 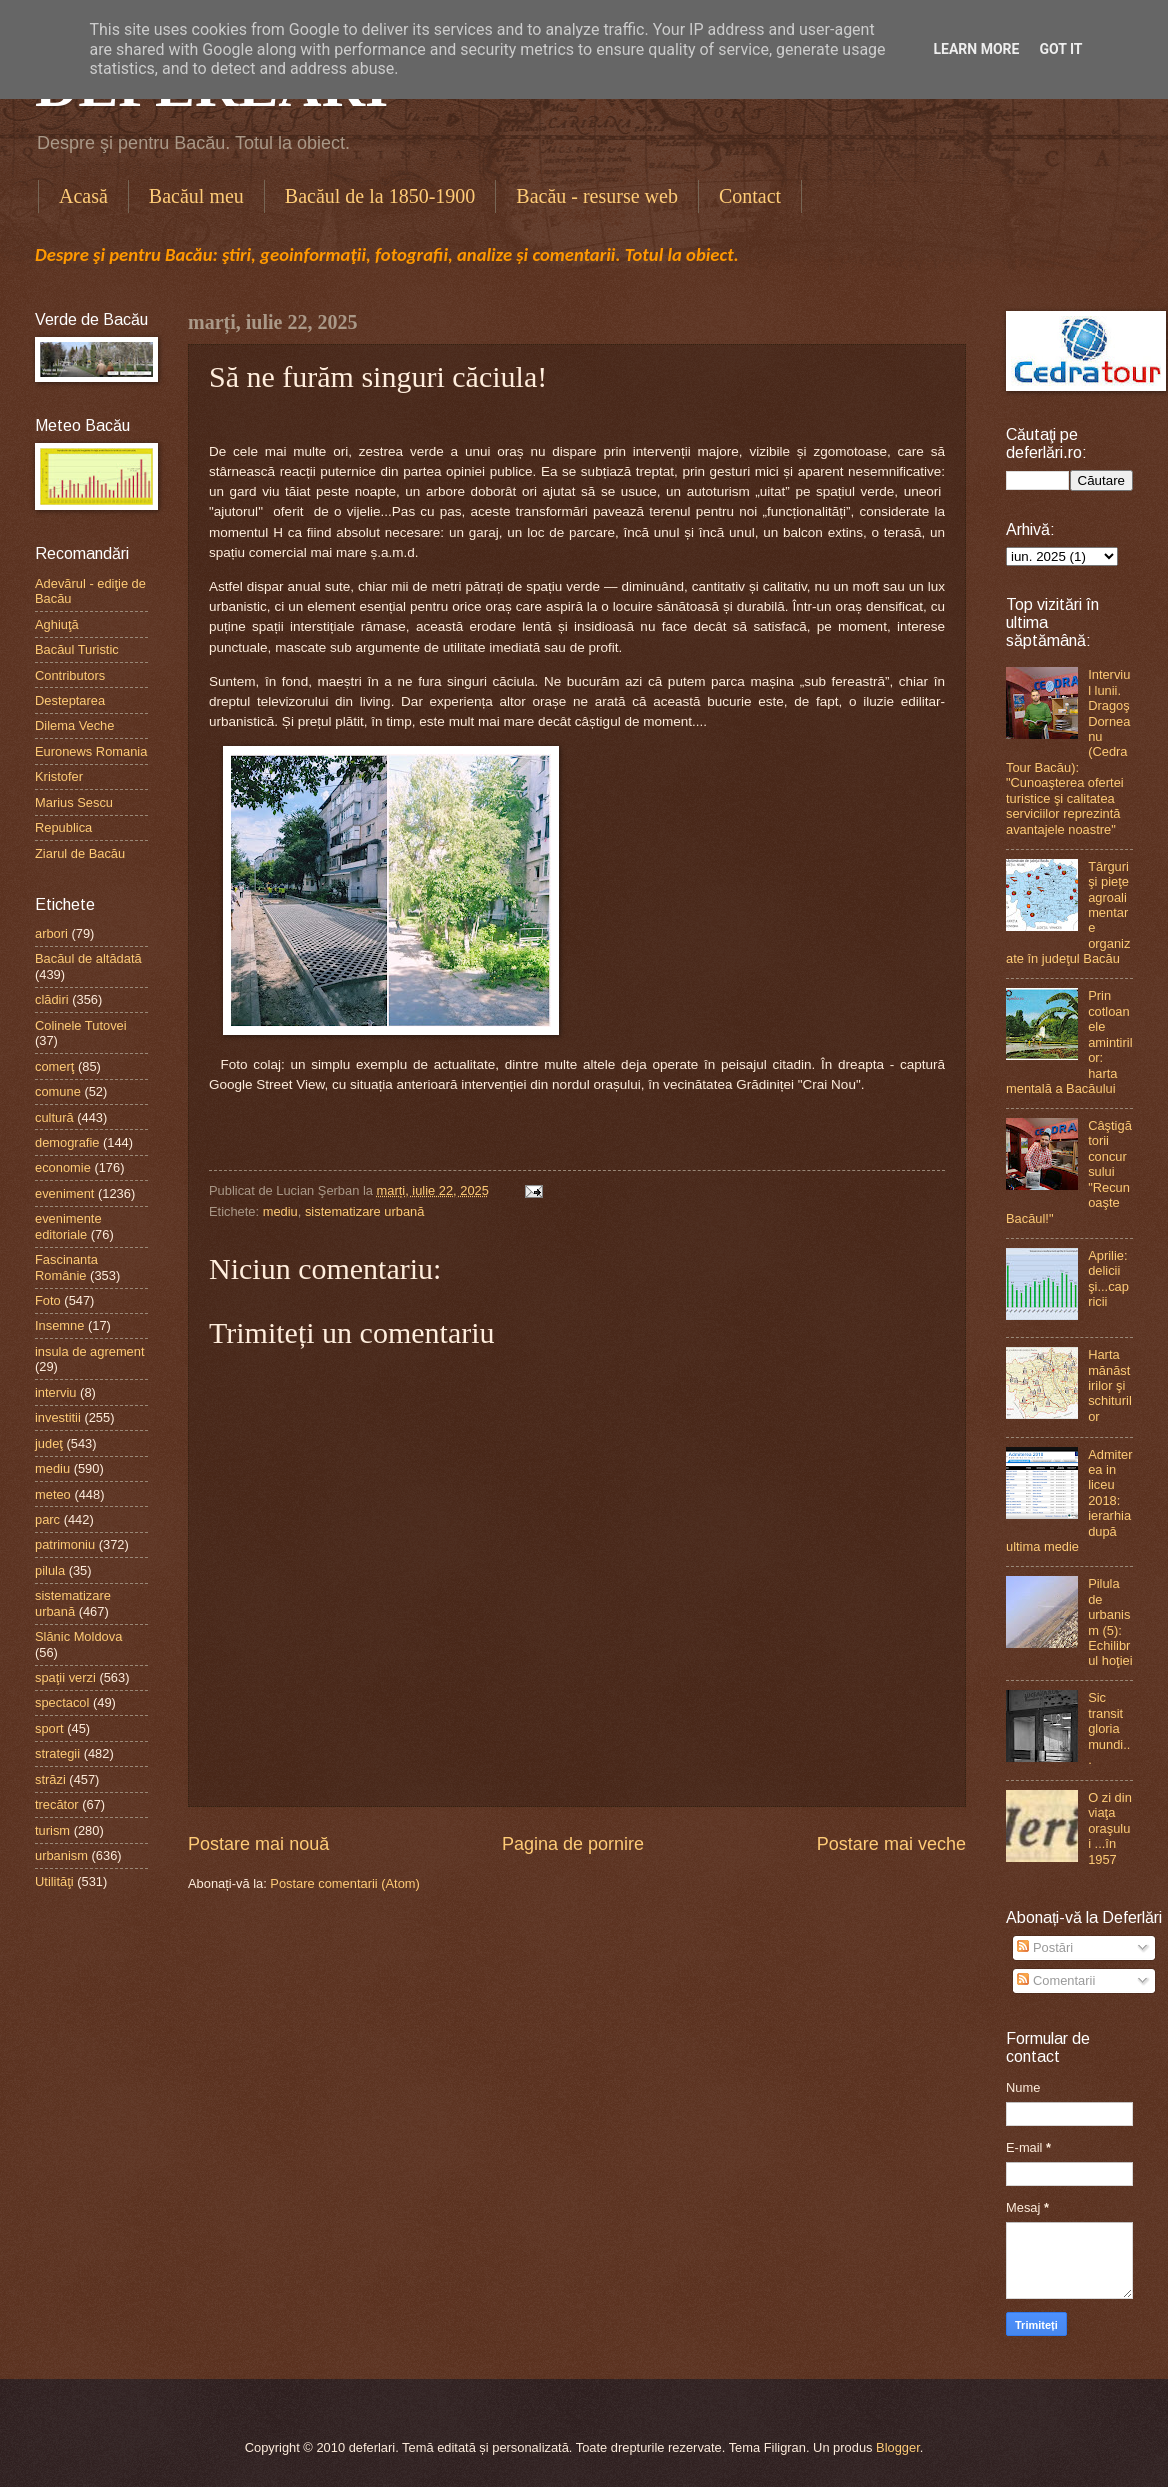 I want to click on Bacău - resurse web, so click(x=597, y=196).